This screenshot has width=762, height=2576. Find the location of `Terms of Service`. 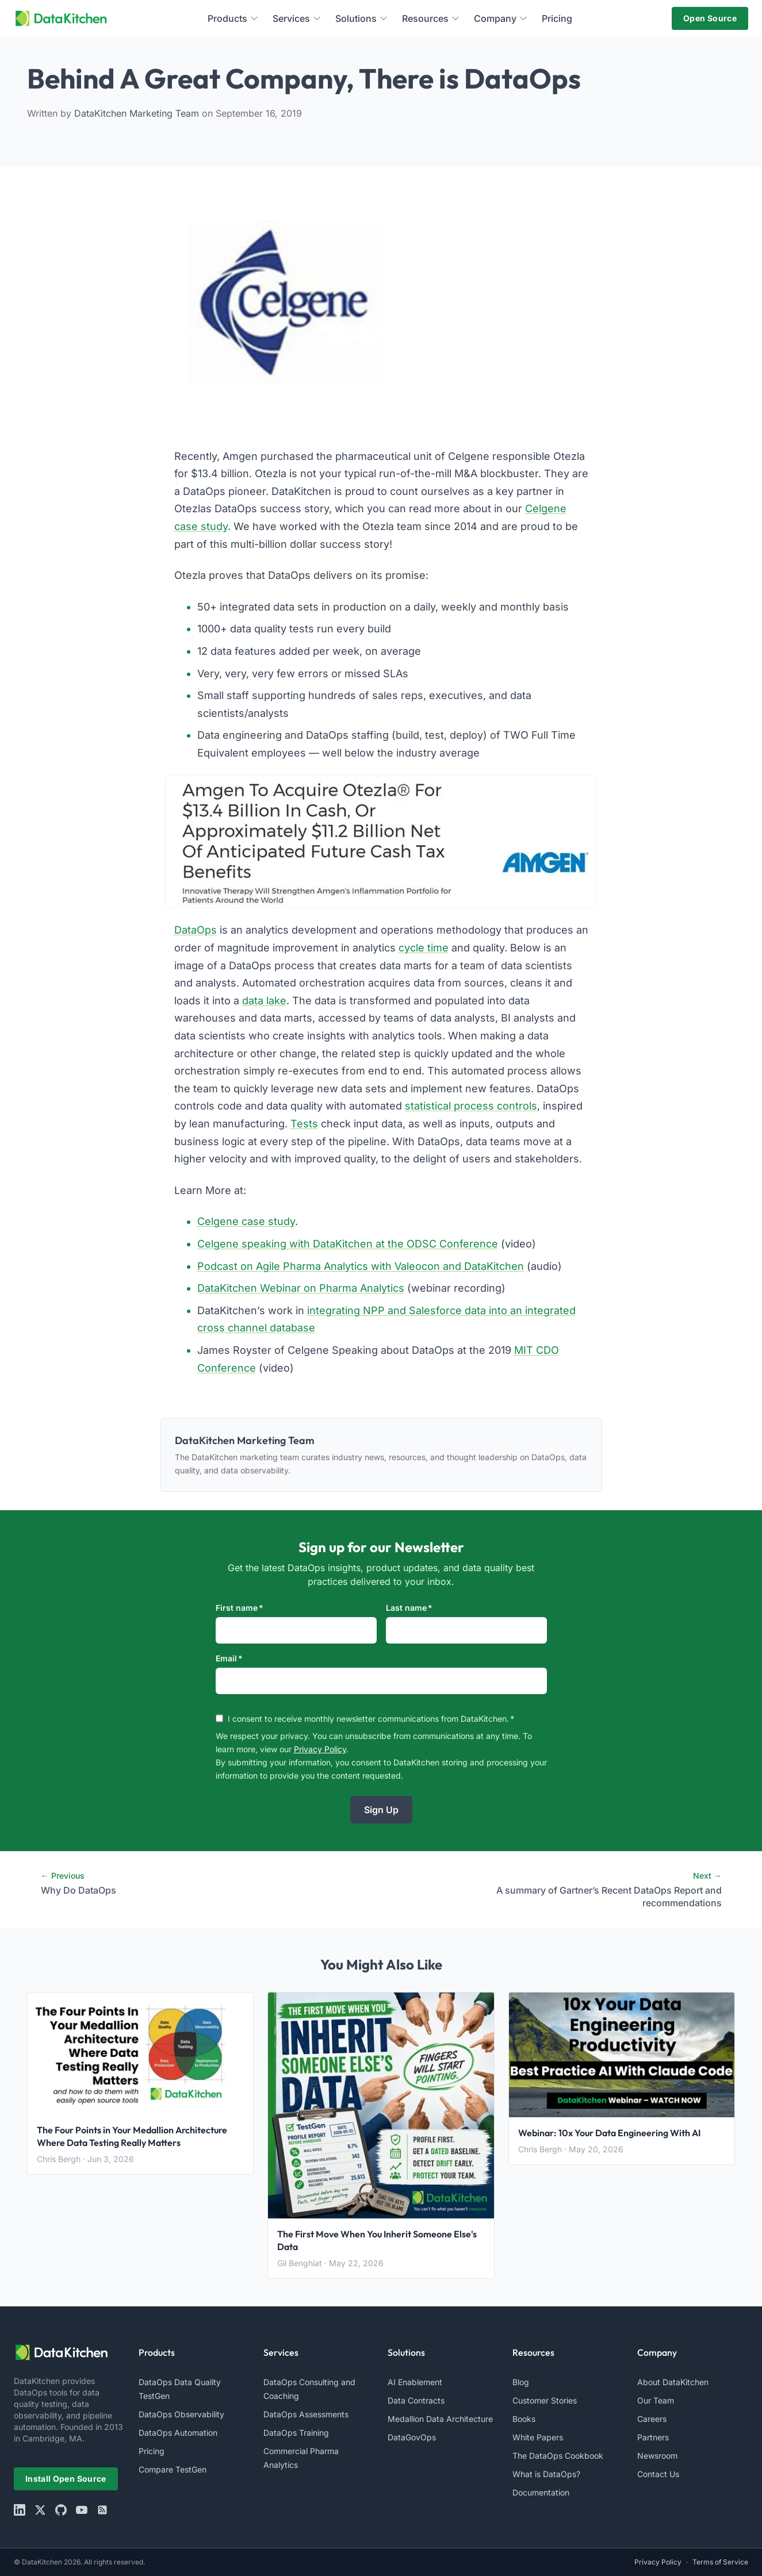

Terms of Service is located at coordinates (720, 2562).